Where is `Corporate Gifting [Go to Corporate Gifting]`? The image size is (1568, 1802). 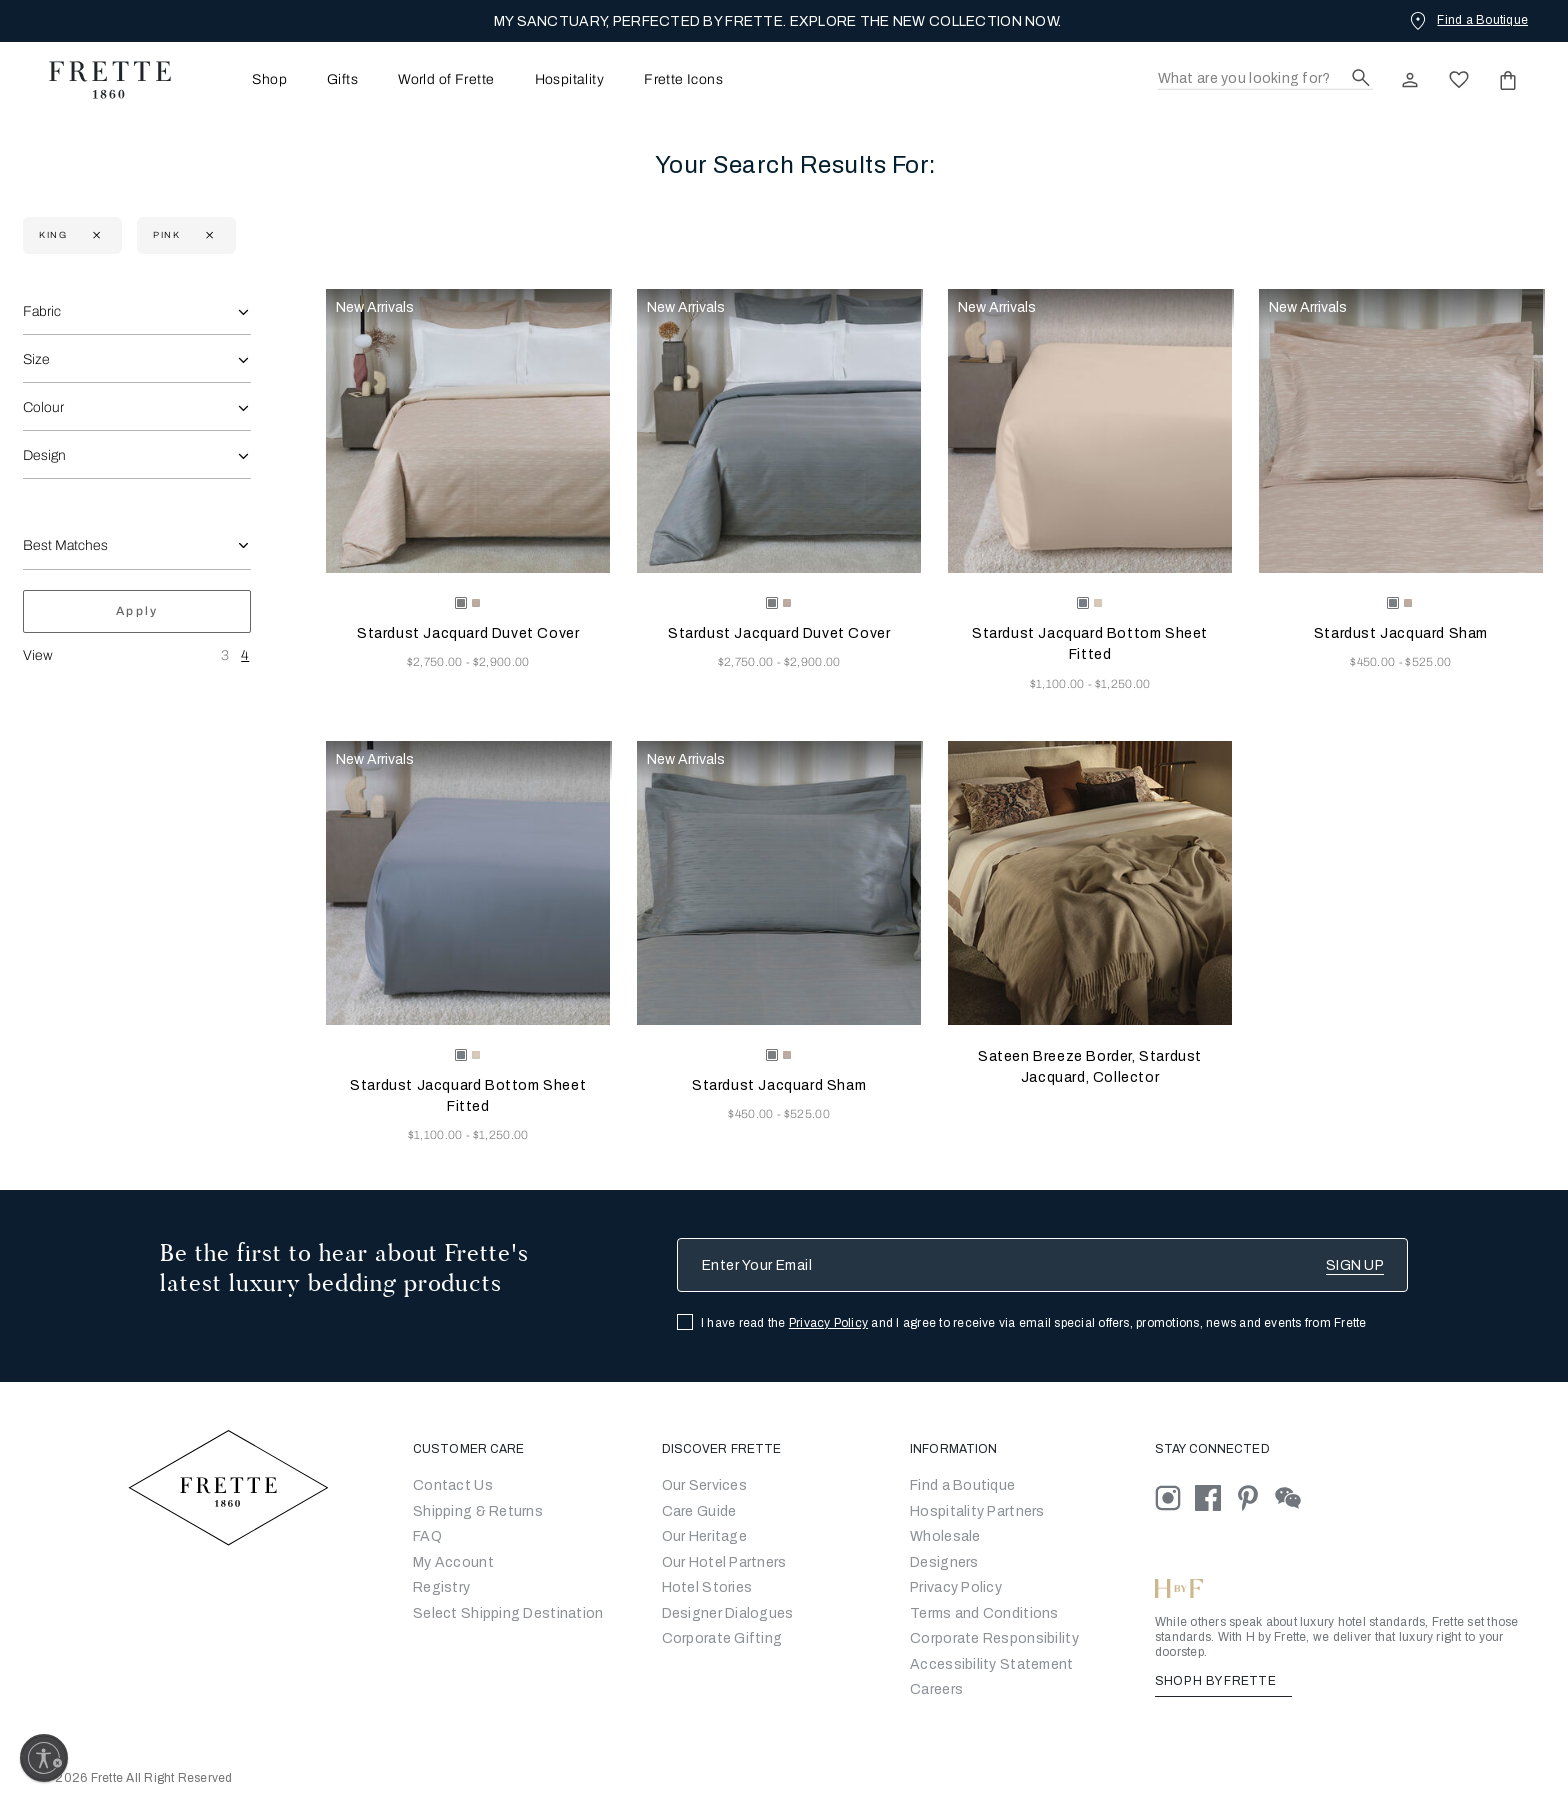
Corporate Gifting [Go to Corporate Gifting] is located at coordinates (722, 1638).